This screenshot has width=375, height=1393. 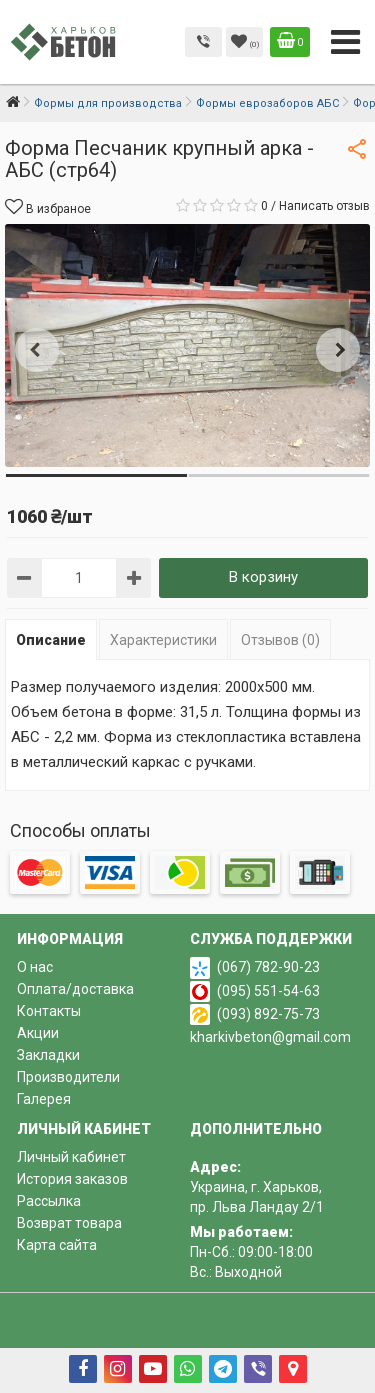 What do you see at coordinates (71, 1157) in the screenshot?
I see `Личный кабинет` at bounding box center [71, 1157].